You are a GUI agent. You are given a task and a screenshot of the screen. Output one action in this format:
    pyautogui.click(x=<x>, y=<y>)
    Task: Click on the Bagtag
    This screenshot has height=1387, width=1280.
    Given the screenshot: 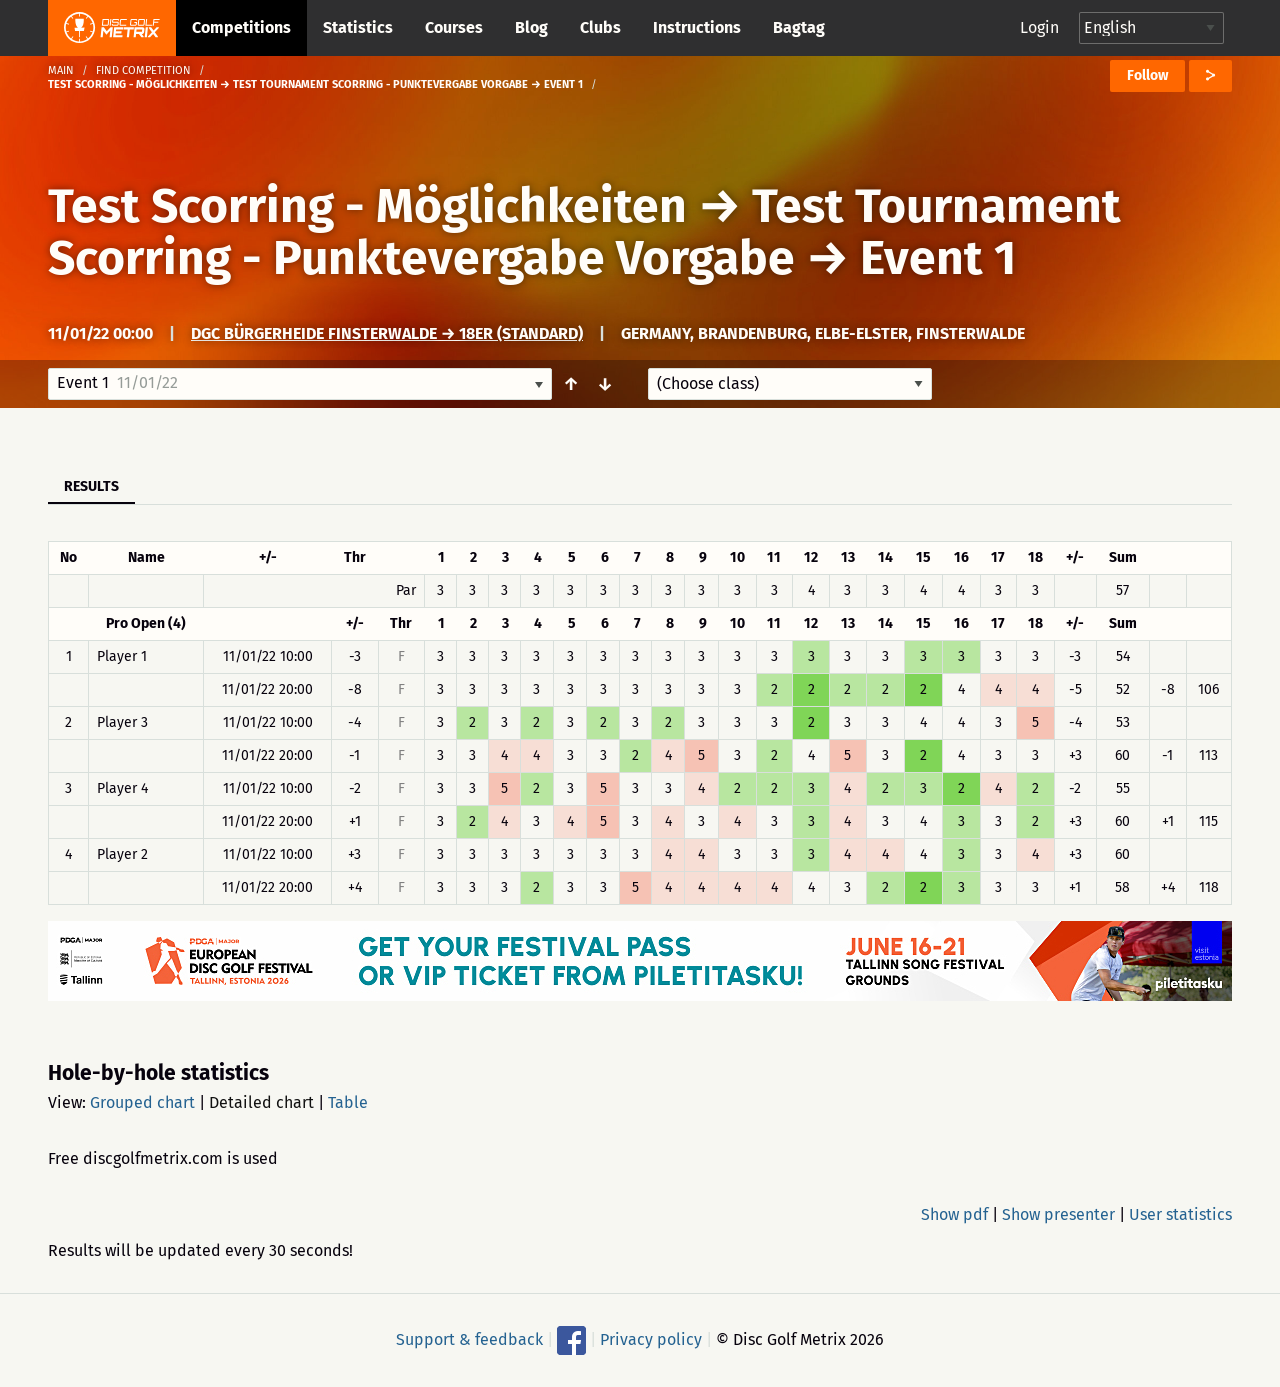 What is the action you would take?
    pyautogui.click(x=799, y=27)
    